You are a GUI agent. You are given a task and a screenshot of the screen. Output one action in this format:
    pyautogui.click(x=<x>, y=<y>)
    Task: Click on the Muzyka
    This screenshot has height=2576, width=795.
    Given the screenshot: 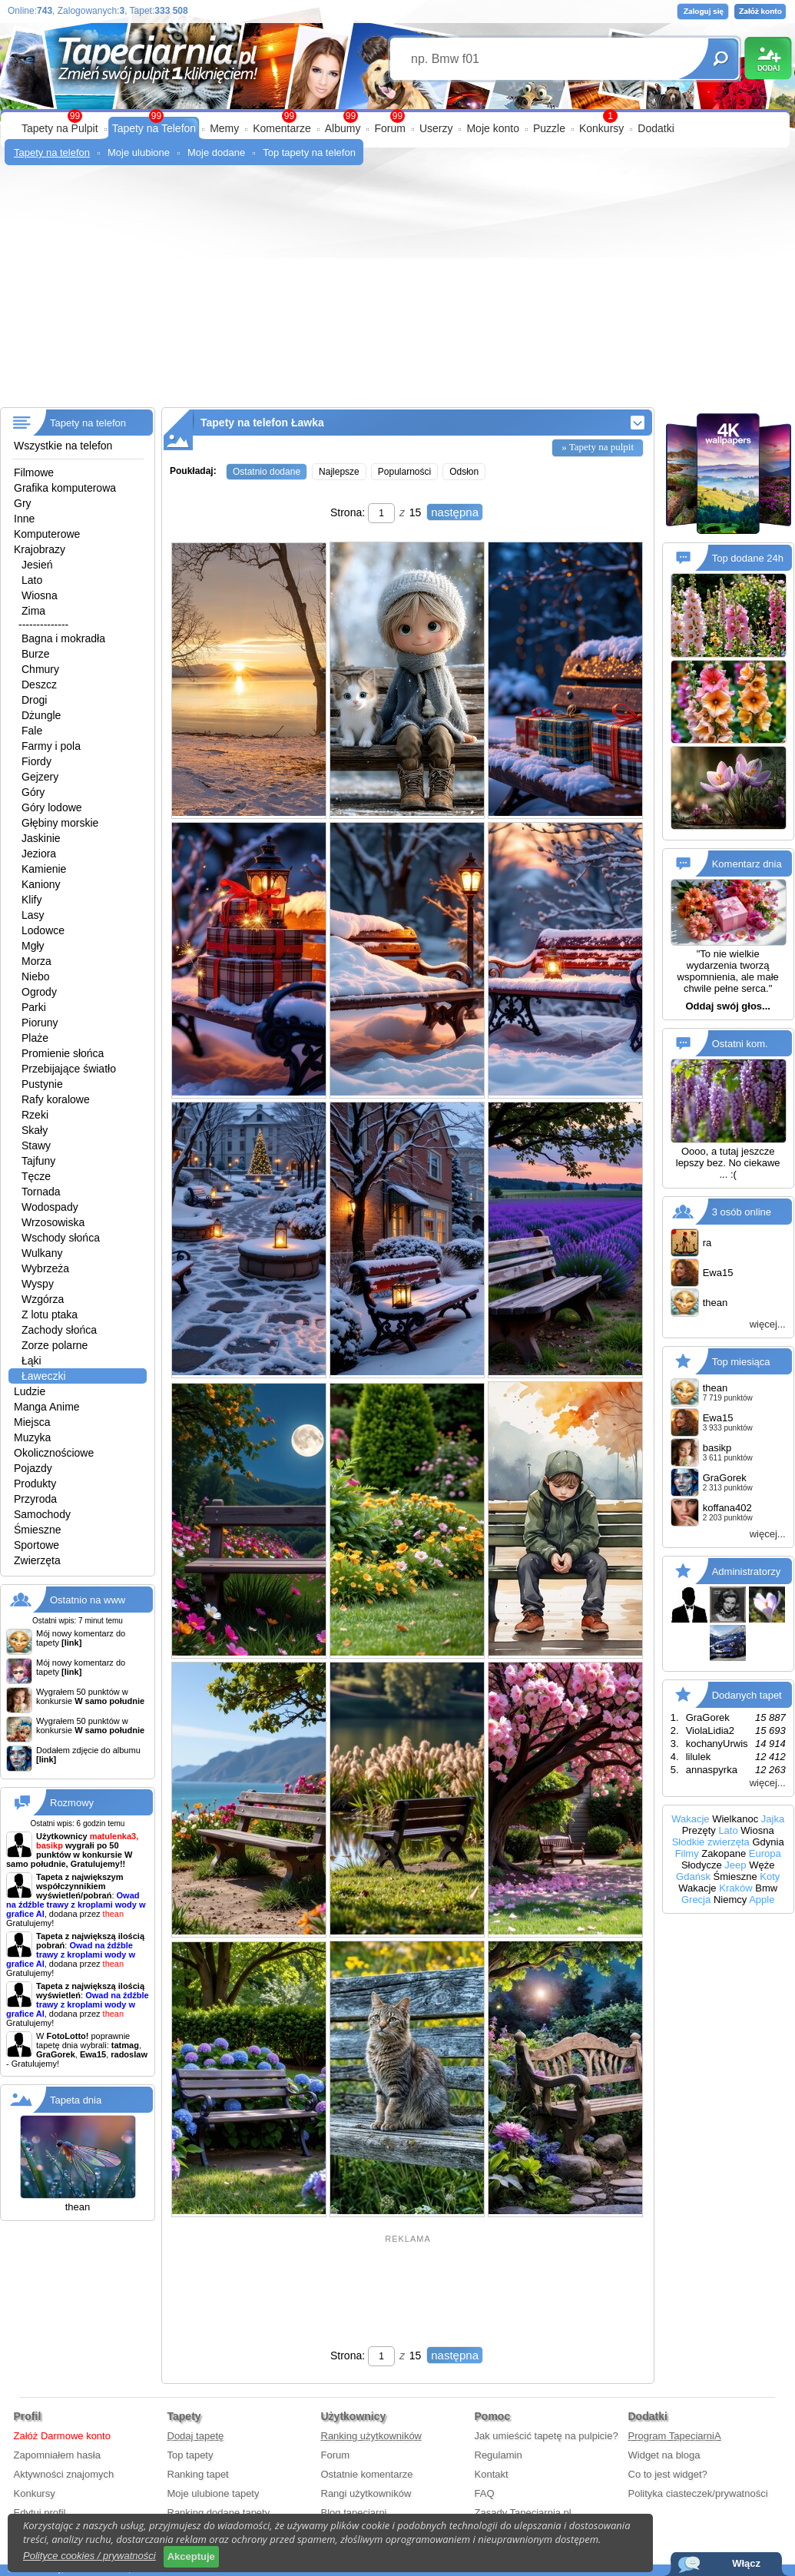 What is the action you would take?
    pyautogui.click(x=32, y=1437)
    